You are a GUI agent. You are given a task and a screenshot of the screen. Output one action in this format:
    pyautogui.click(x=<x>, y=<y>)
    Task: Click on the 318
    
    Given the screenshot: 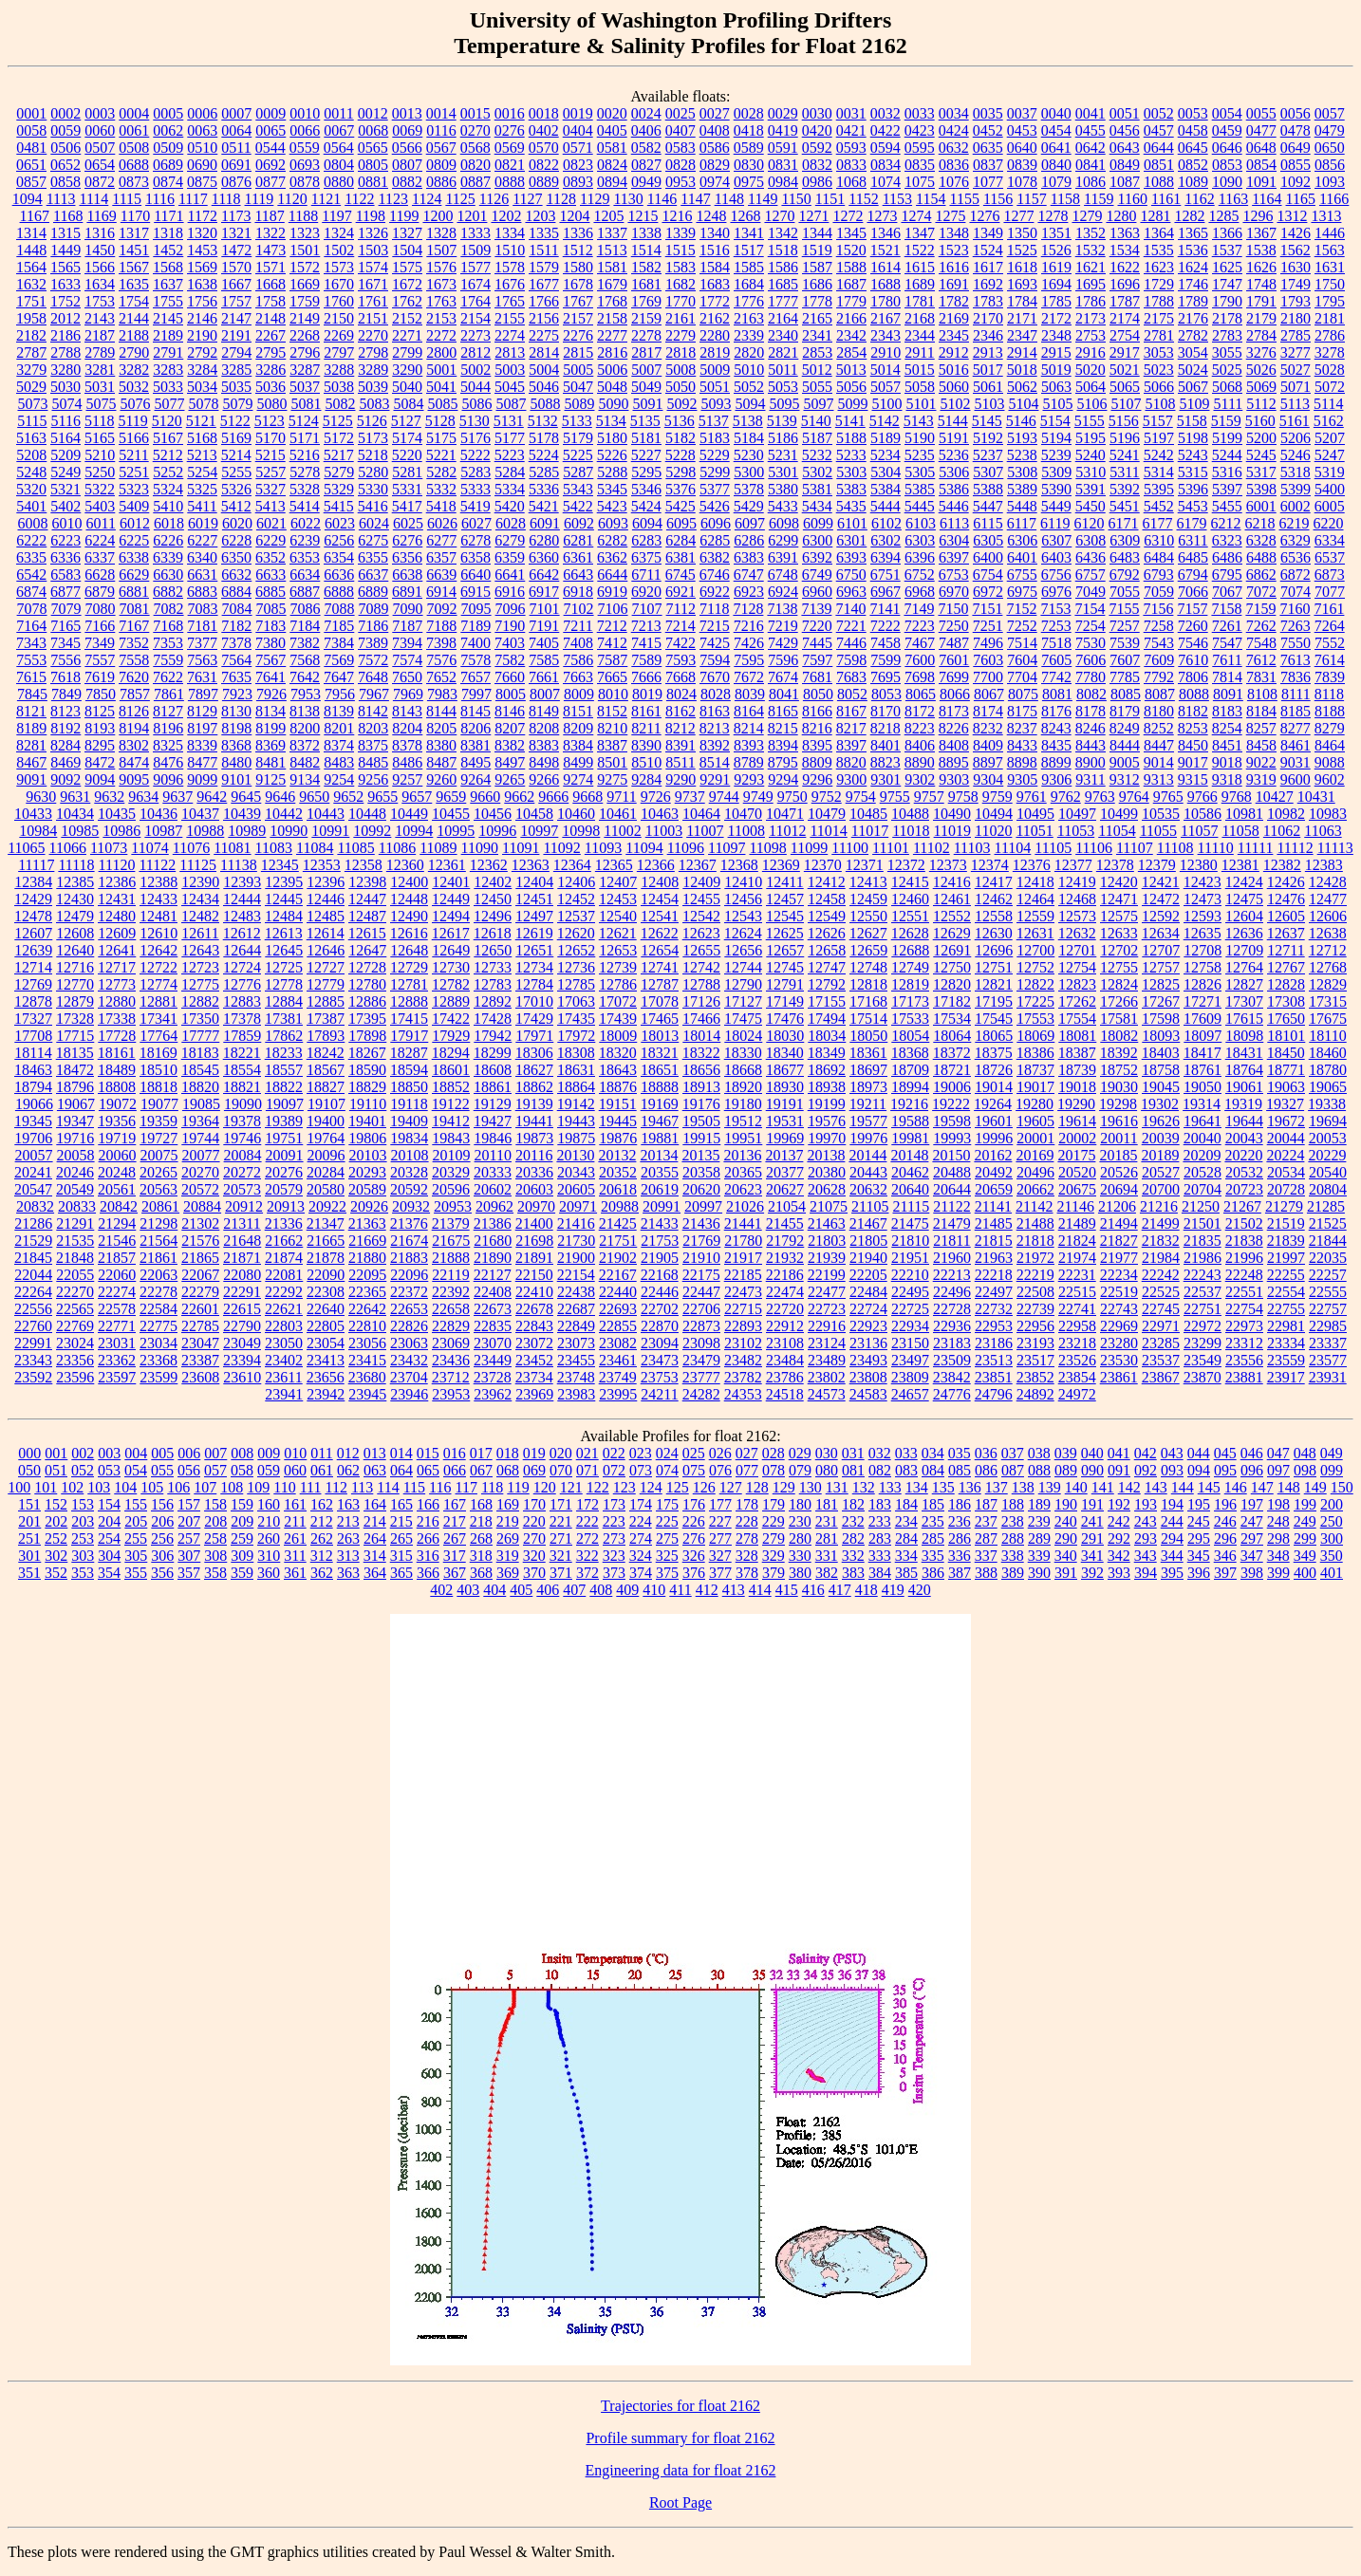 What is the action you would take?
    pyautogui.click(x=481, y=1555)
    